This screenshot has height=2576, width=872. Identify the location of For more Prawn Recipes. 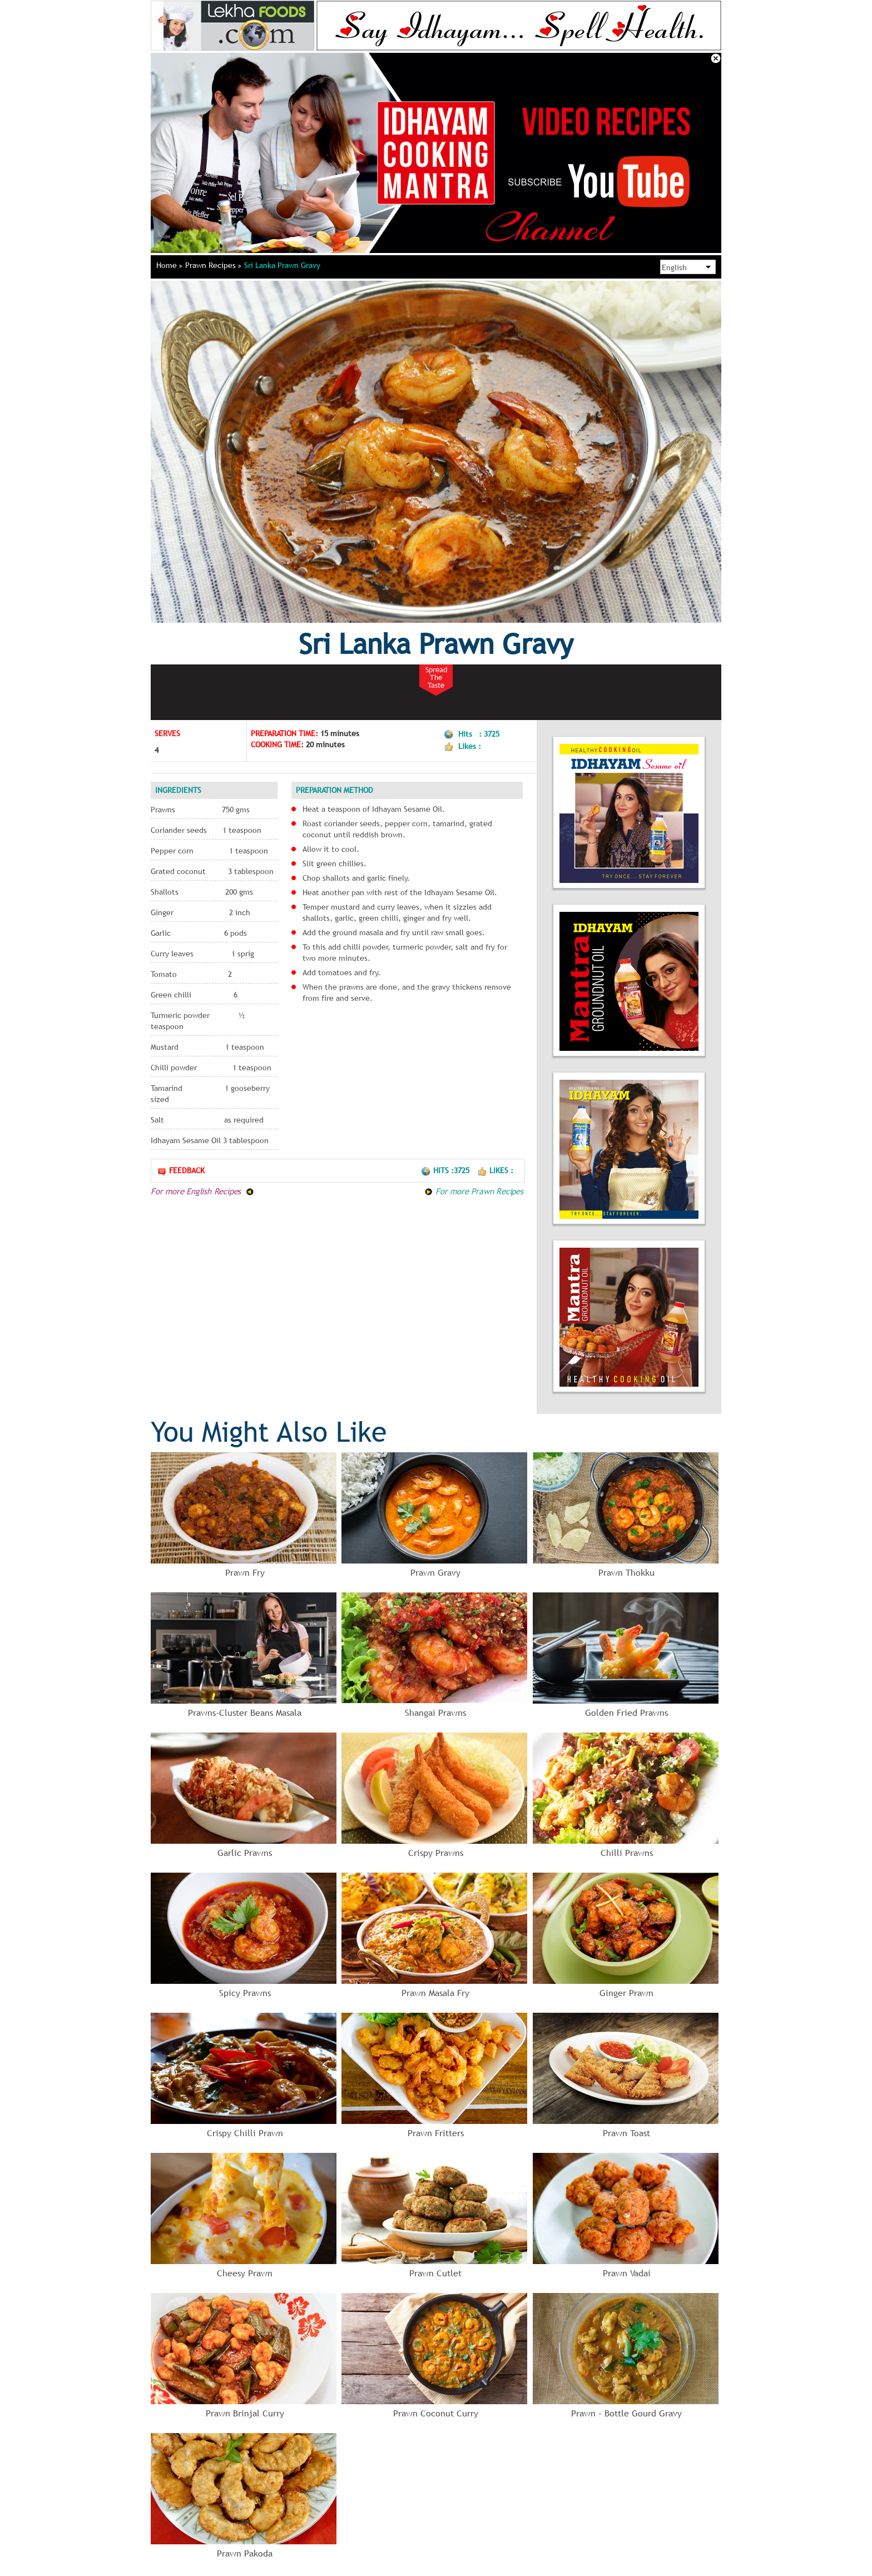
(473, 1191).